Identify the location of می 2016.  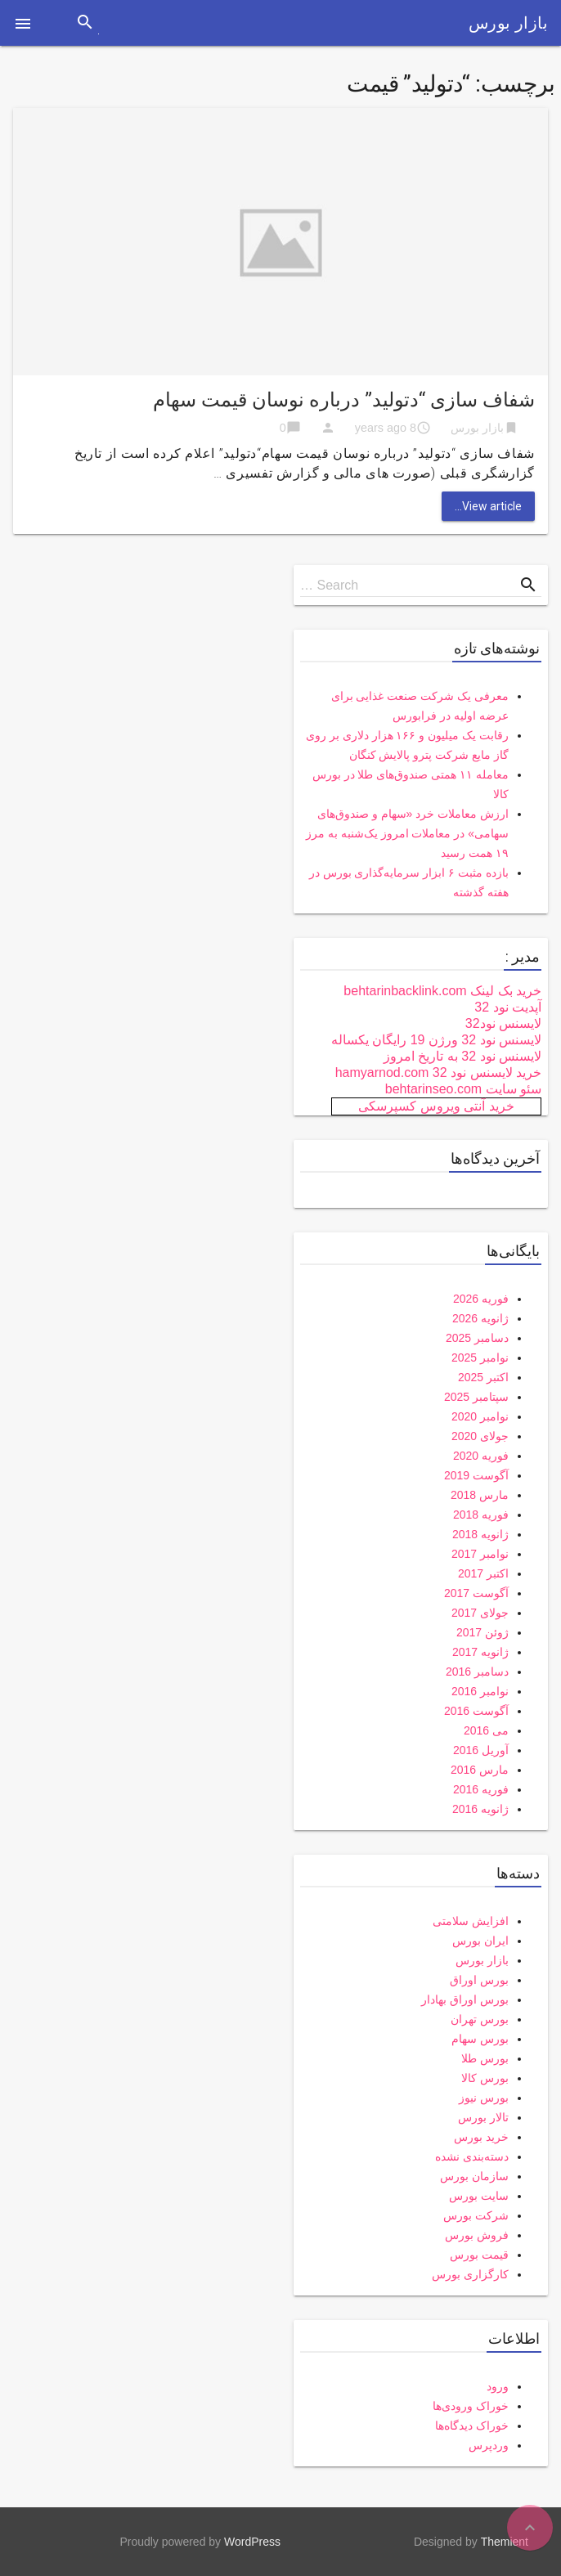
(486, 1730).